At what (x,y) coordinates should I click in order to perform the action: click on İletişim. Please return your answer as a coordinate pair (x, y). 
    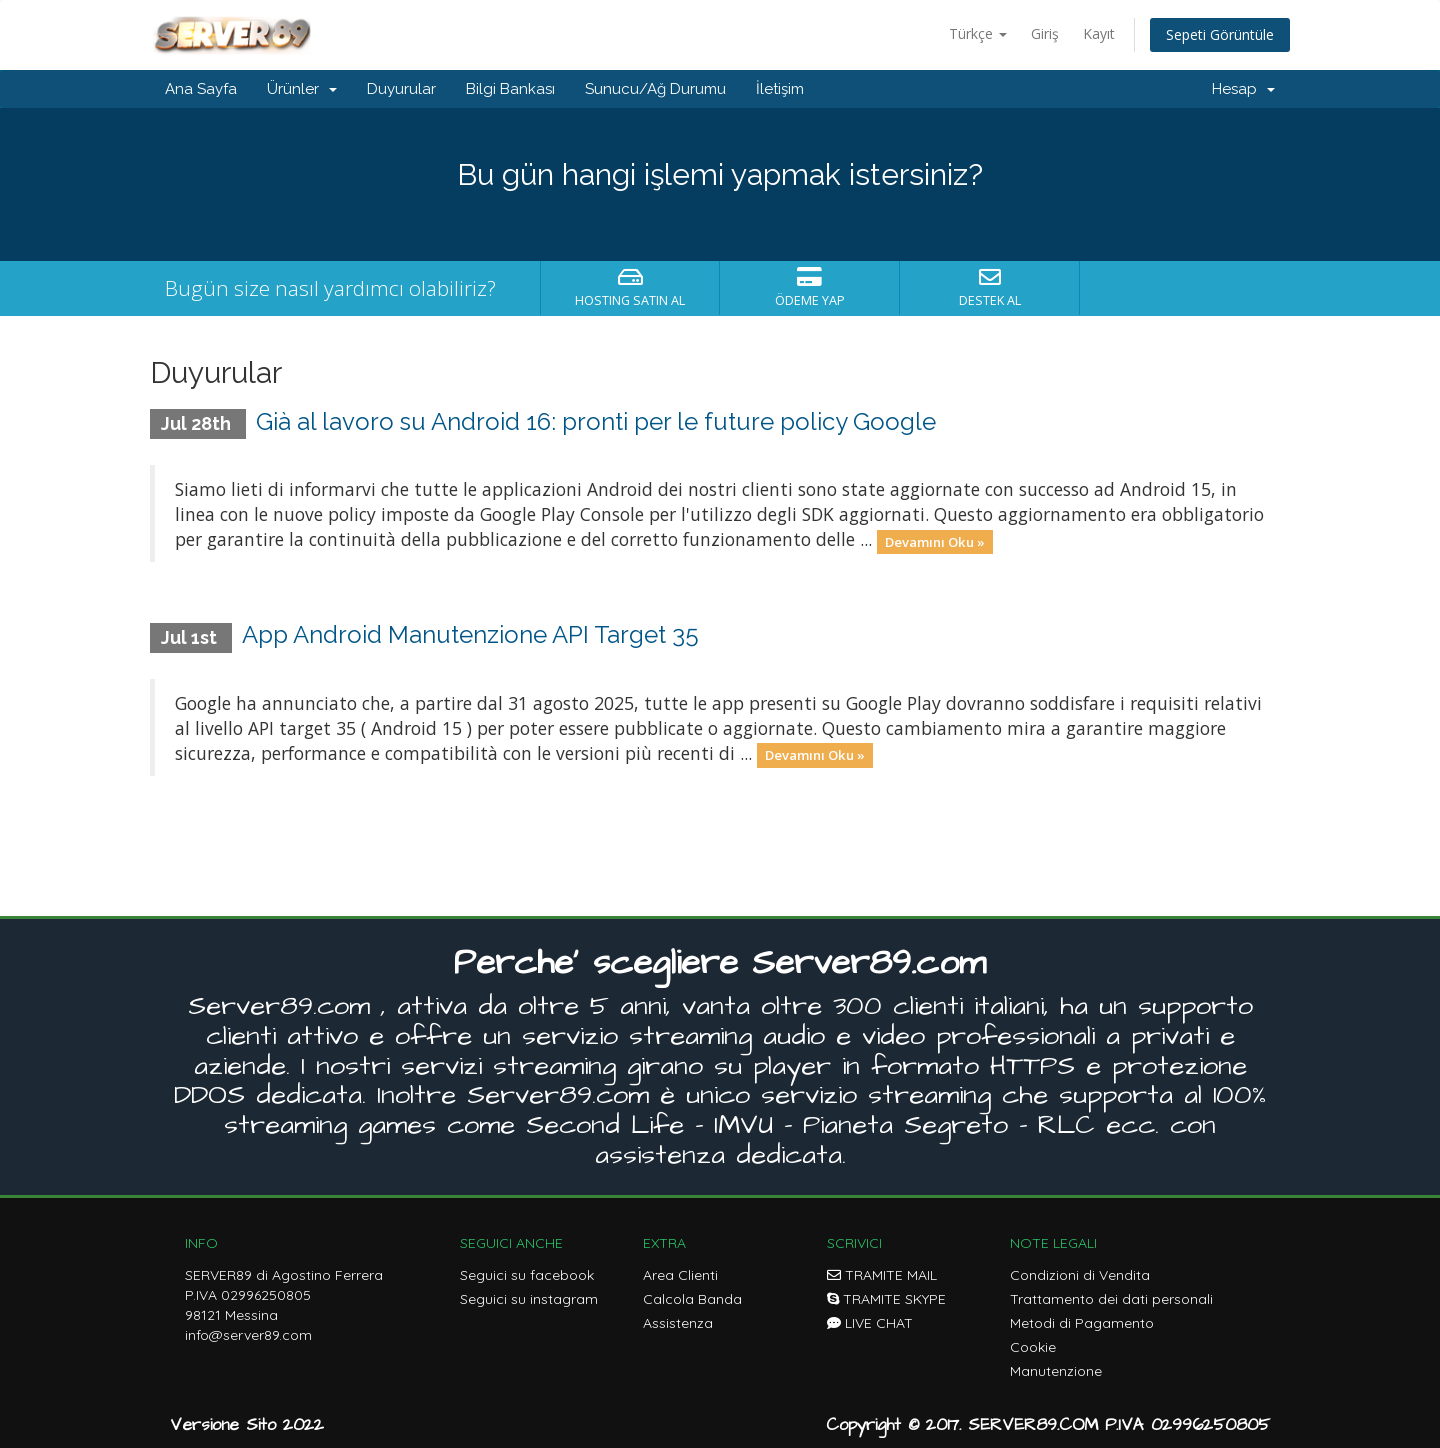
    Looking at the image, I should click on (780, 89).